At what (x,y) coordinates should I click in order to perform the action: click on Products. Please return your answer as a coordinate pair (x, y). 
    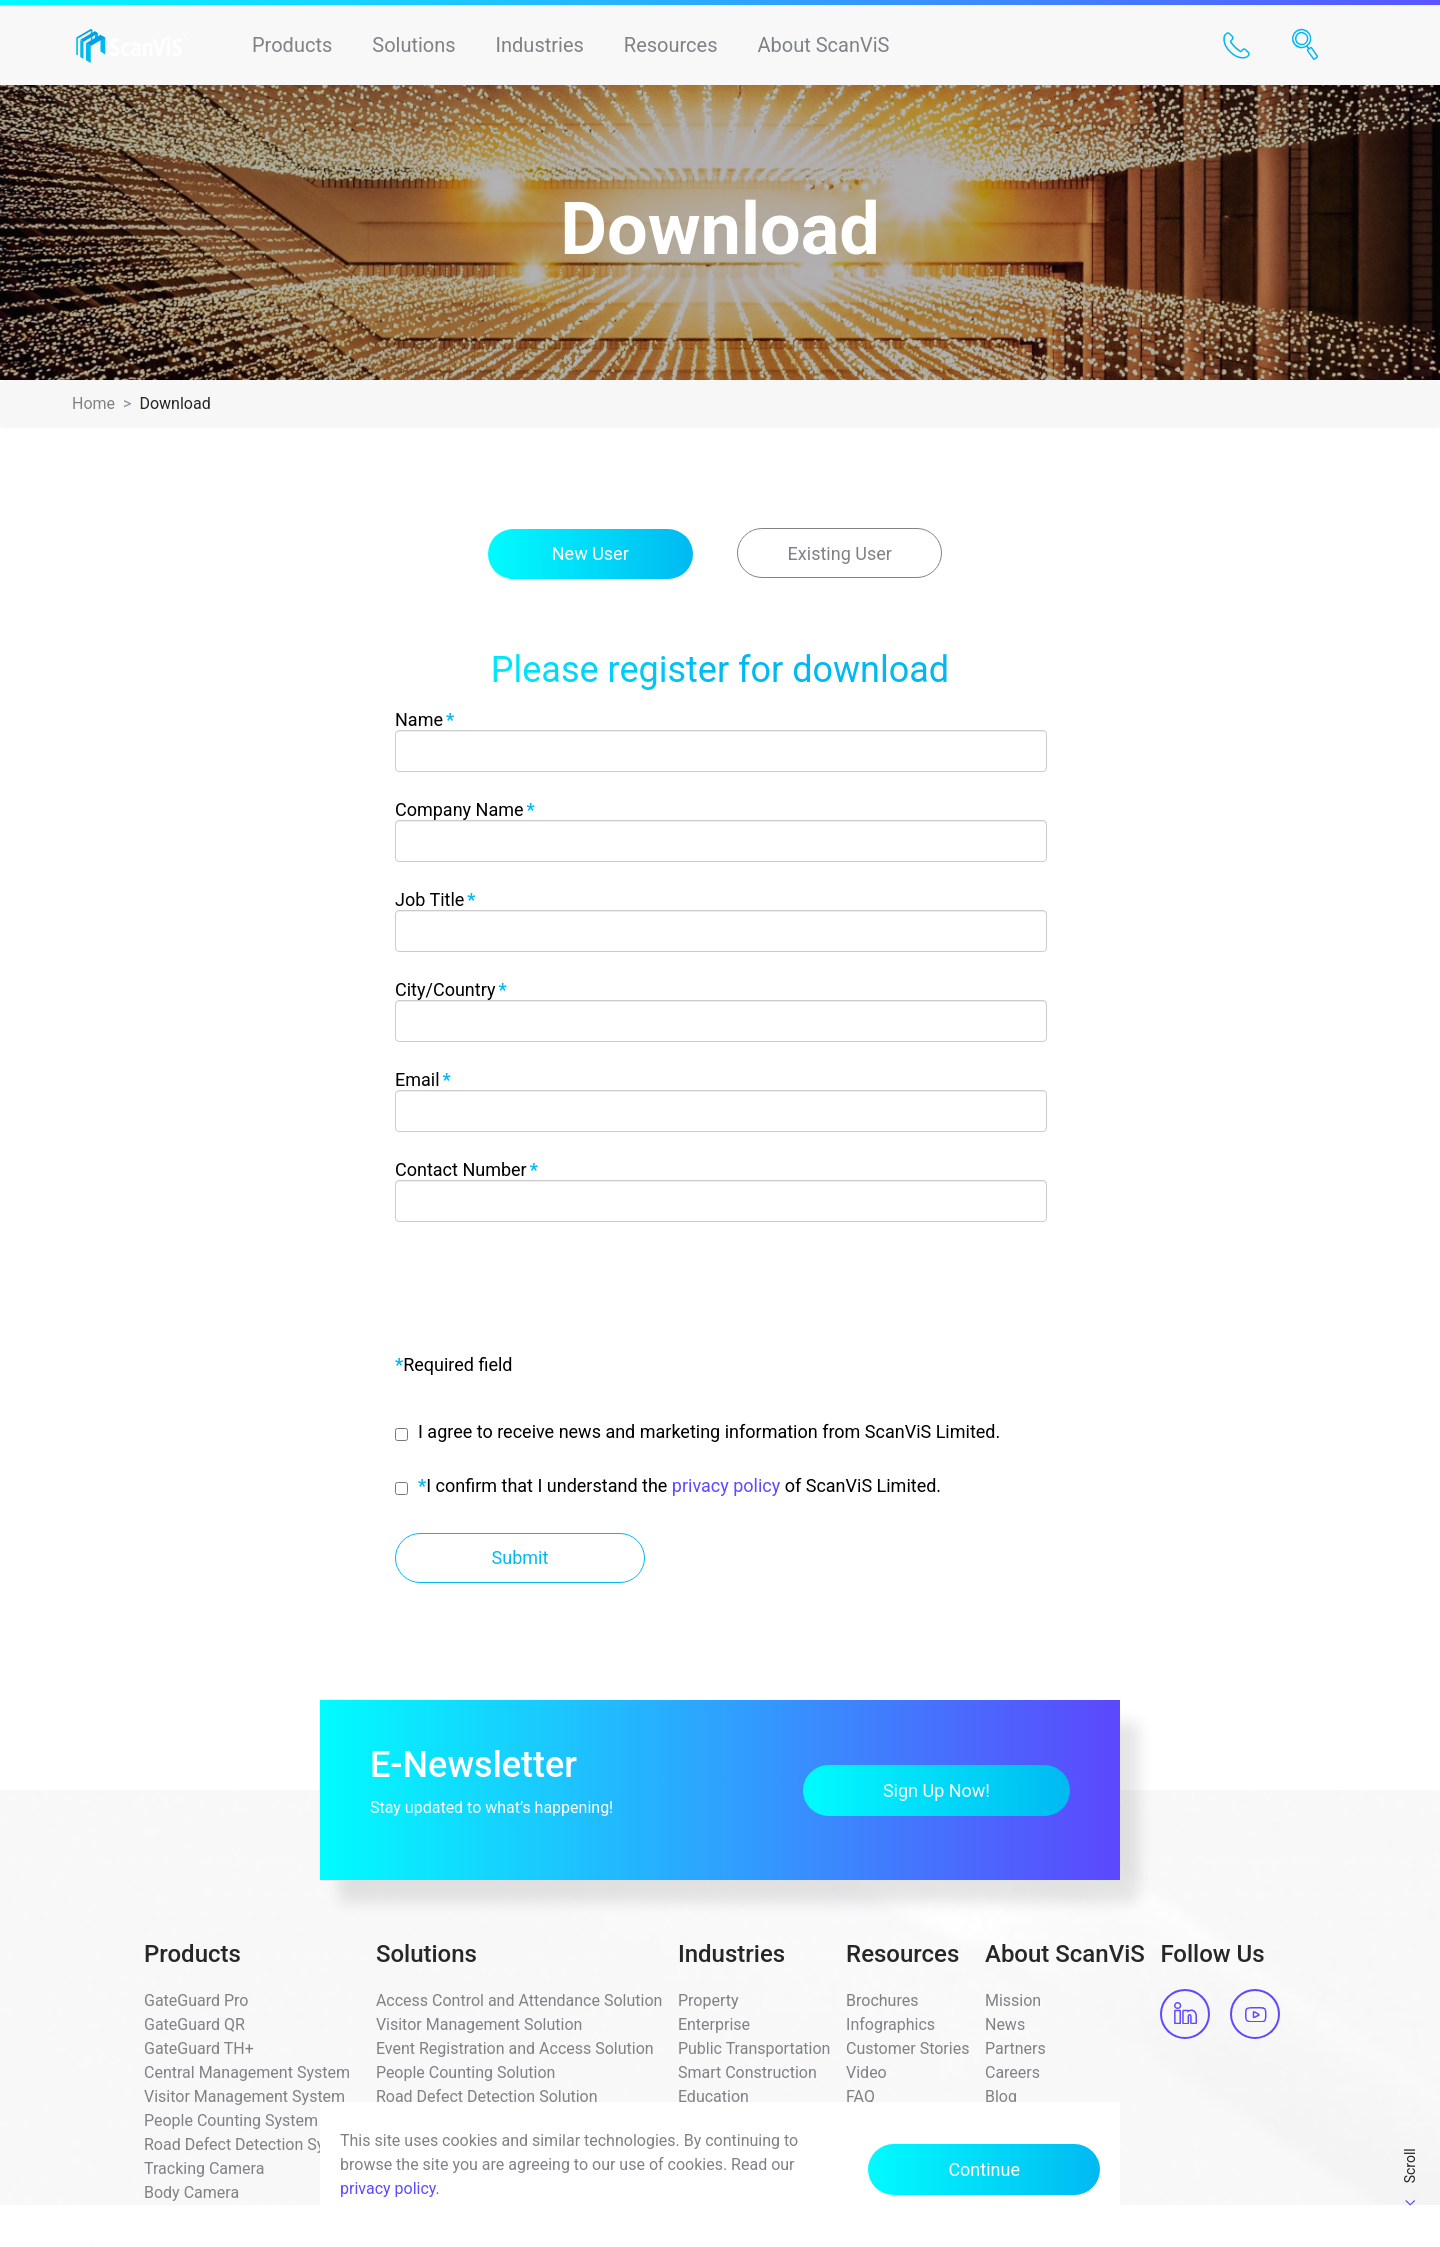
    Looking at the image, I should click on (292, 45).